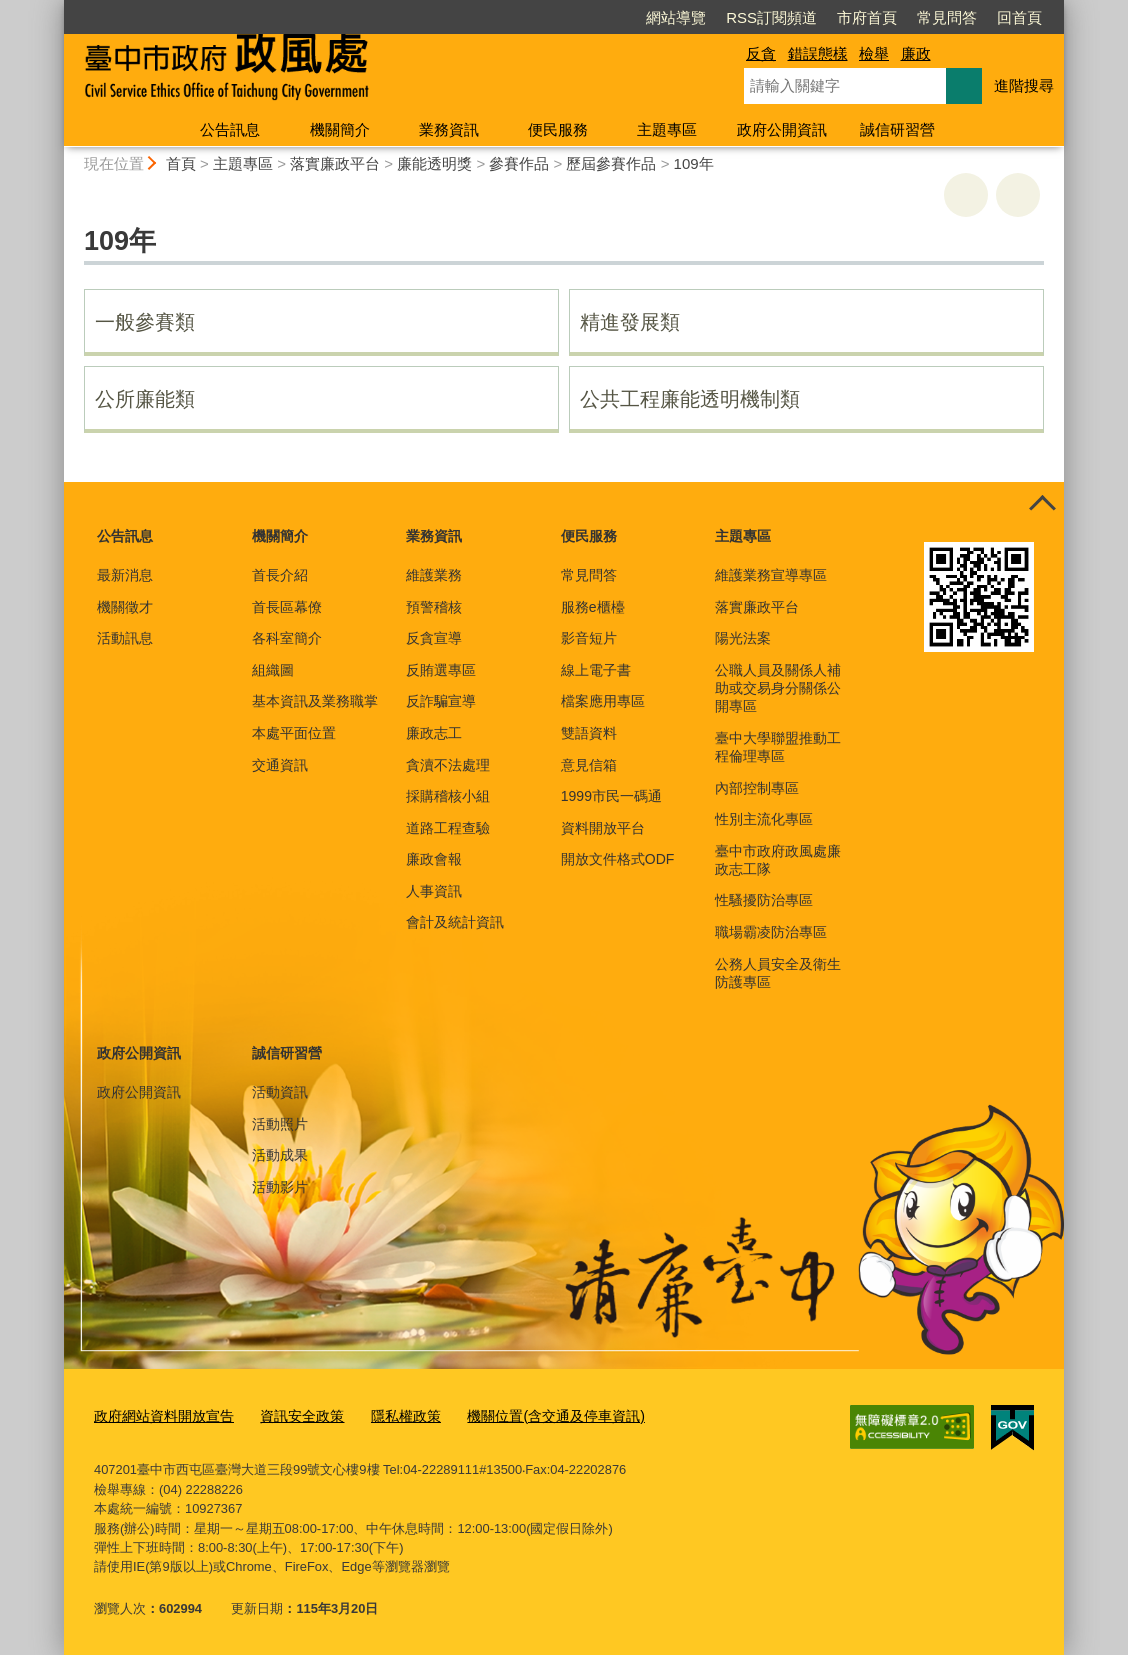 The height and width of the screenshot is (1655, 1128). What do you see at coordinates (434, 859) in the screenshot?
I see `廉政會報` at bounding box center [434, 859].